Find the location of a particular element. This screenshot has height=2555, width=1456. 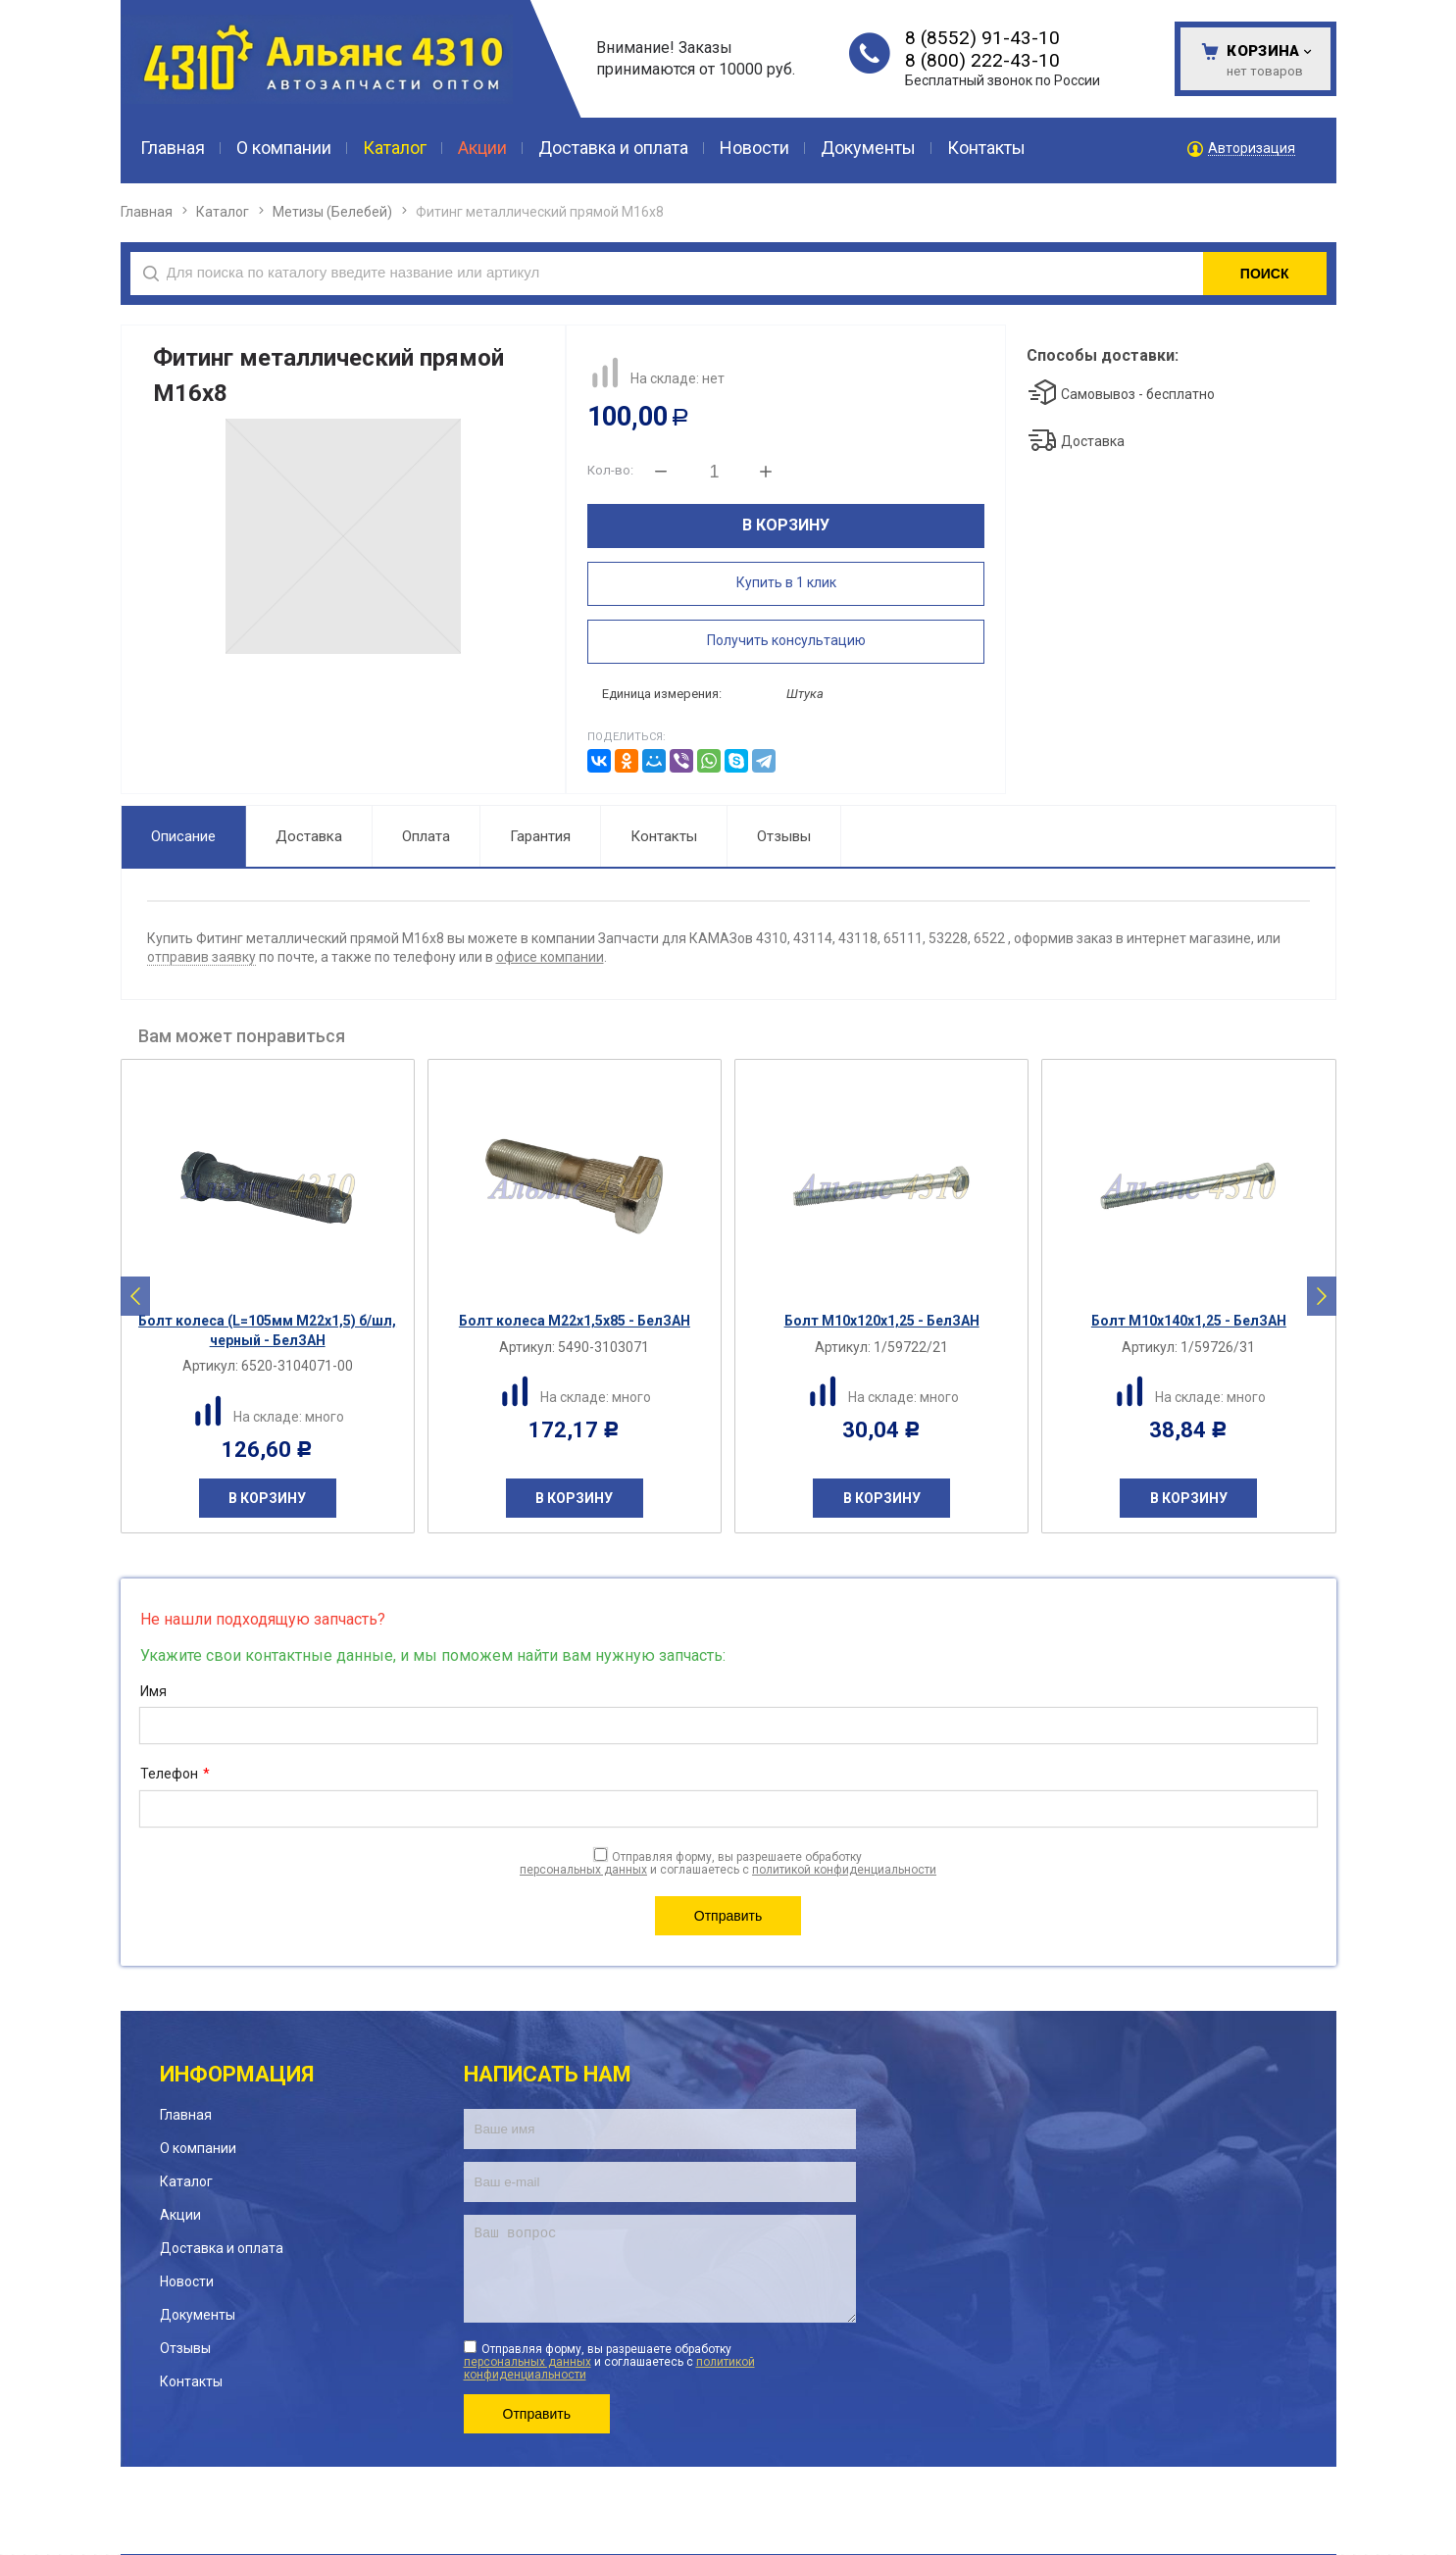

Метизы (Белебей) is located at coordinates (332, 212).